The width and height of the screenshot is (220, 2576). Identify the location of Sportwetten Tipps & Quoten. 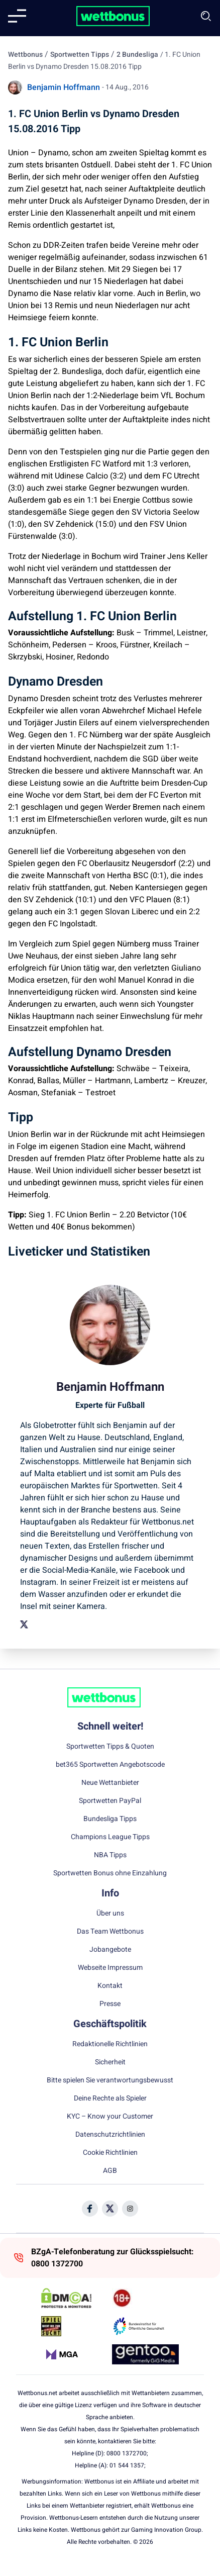
(110, 1747).